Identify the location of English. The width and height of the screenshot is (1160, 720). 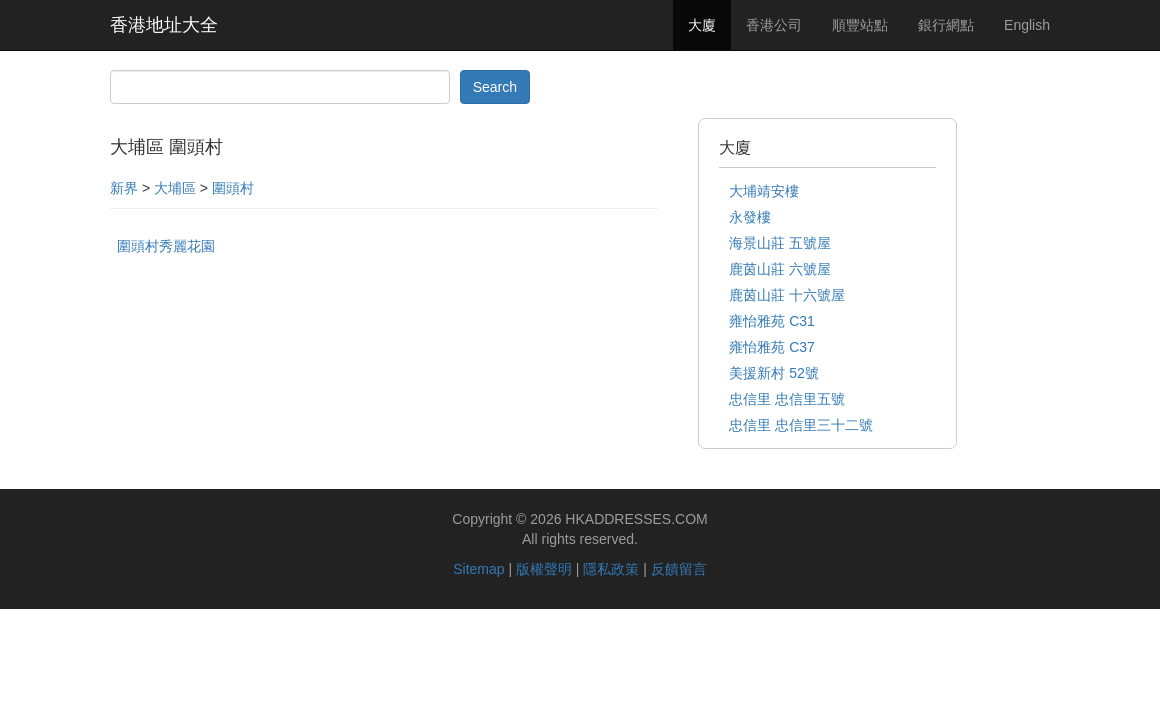
(1027, 25).